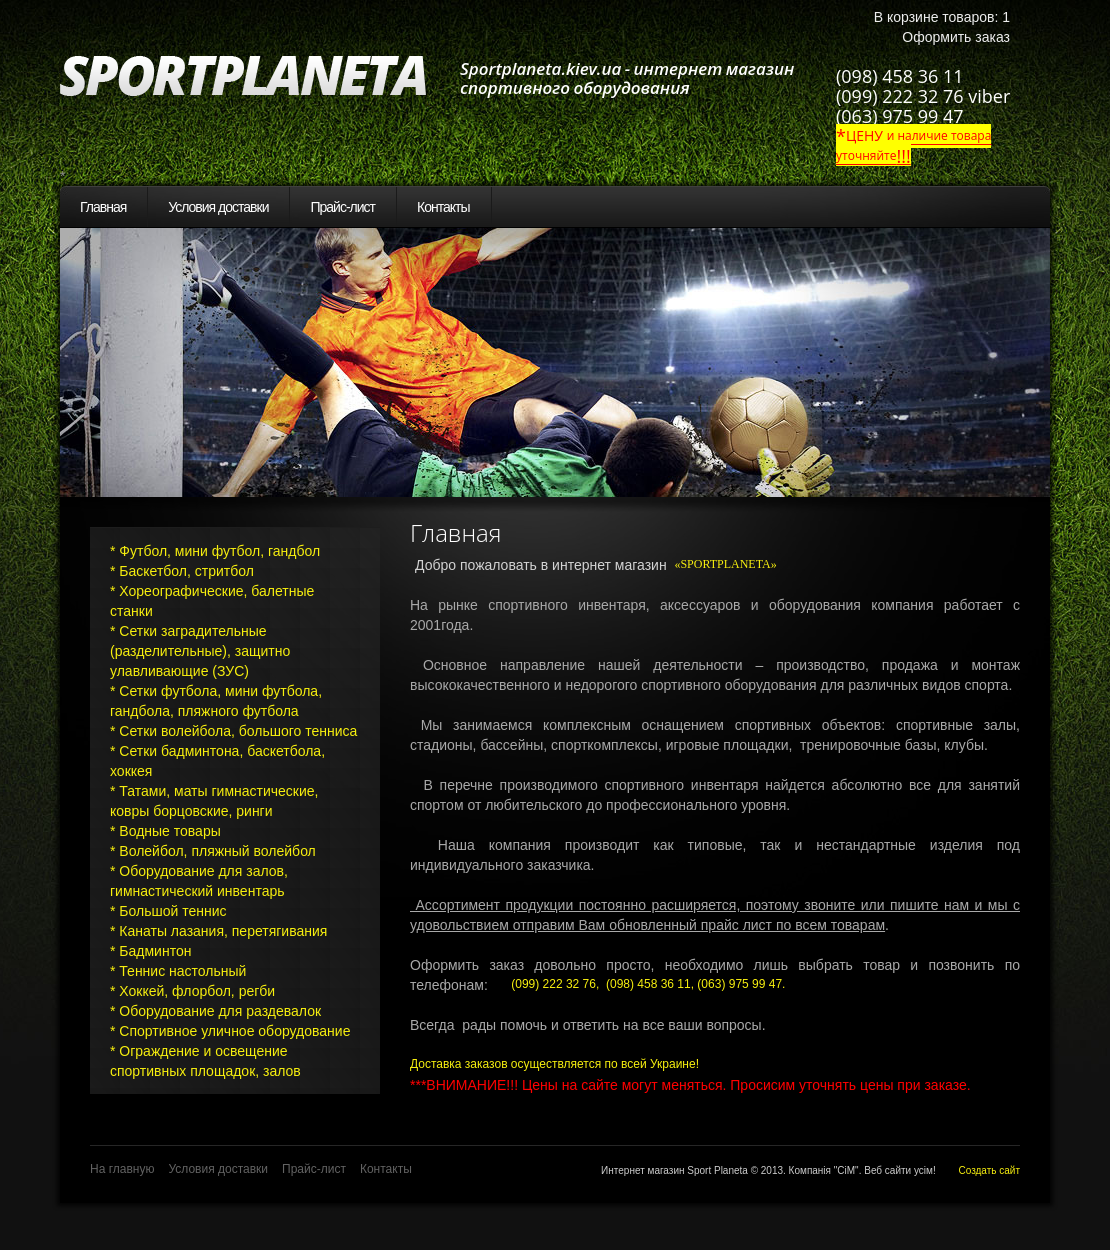  What do you see at coordinates (218, 207) in the screenshot?
I see `Условия доставки` at bounding box center [218, 207].